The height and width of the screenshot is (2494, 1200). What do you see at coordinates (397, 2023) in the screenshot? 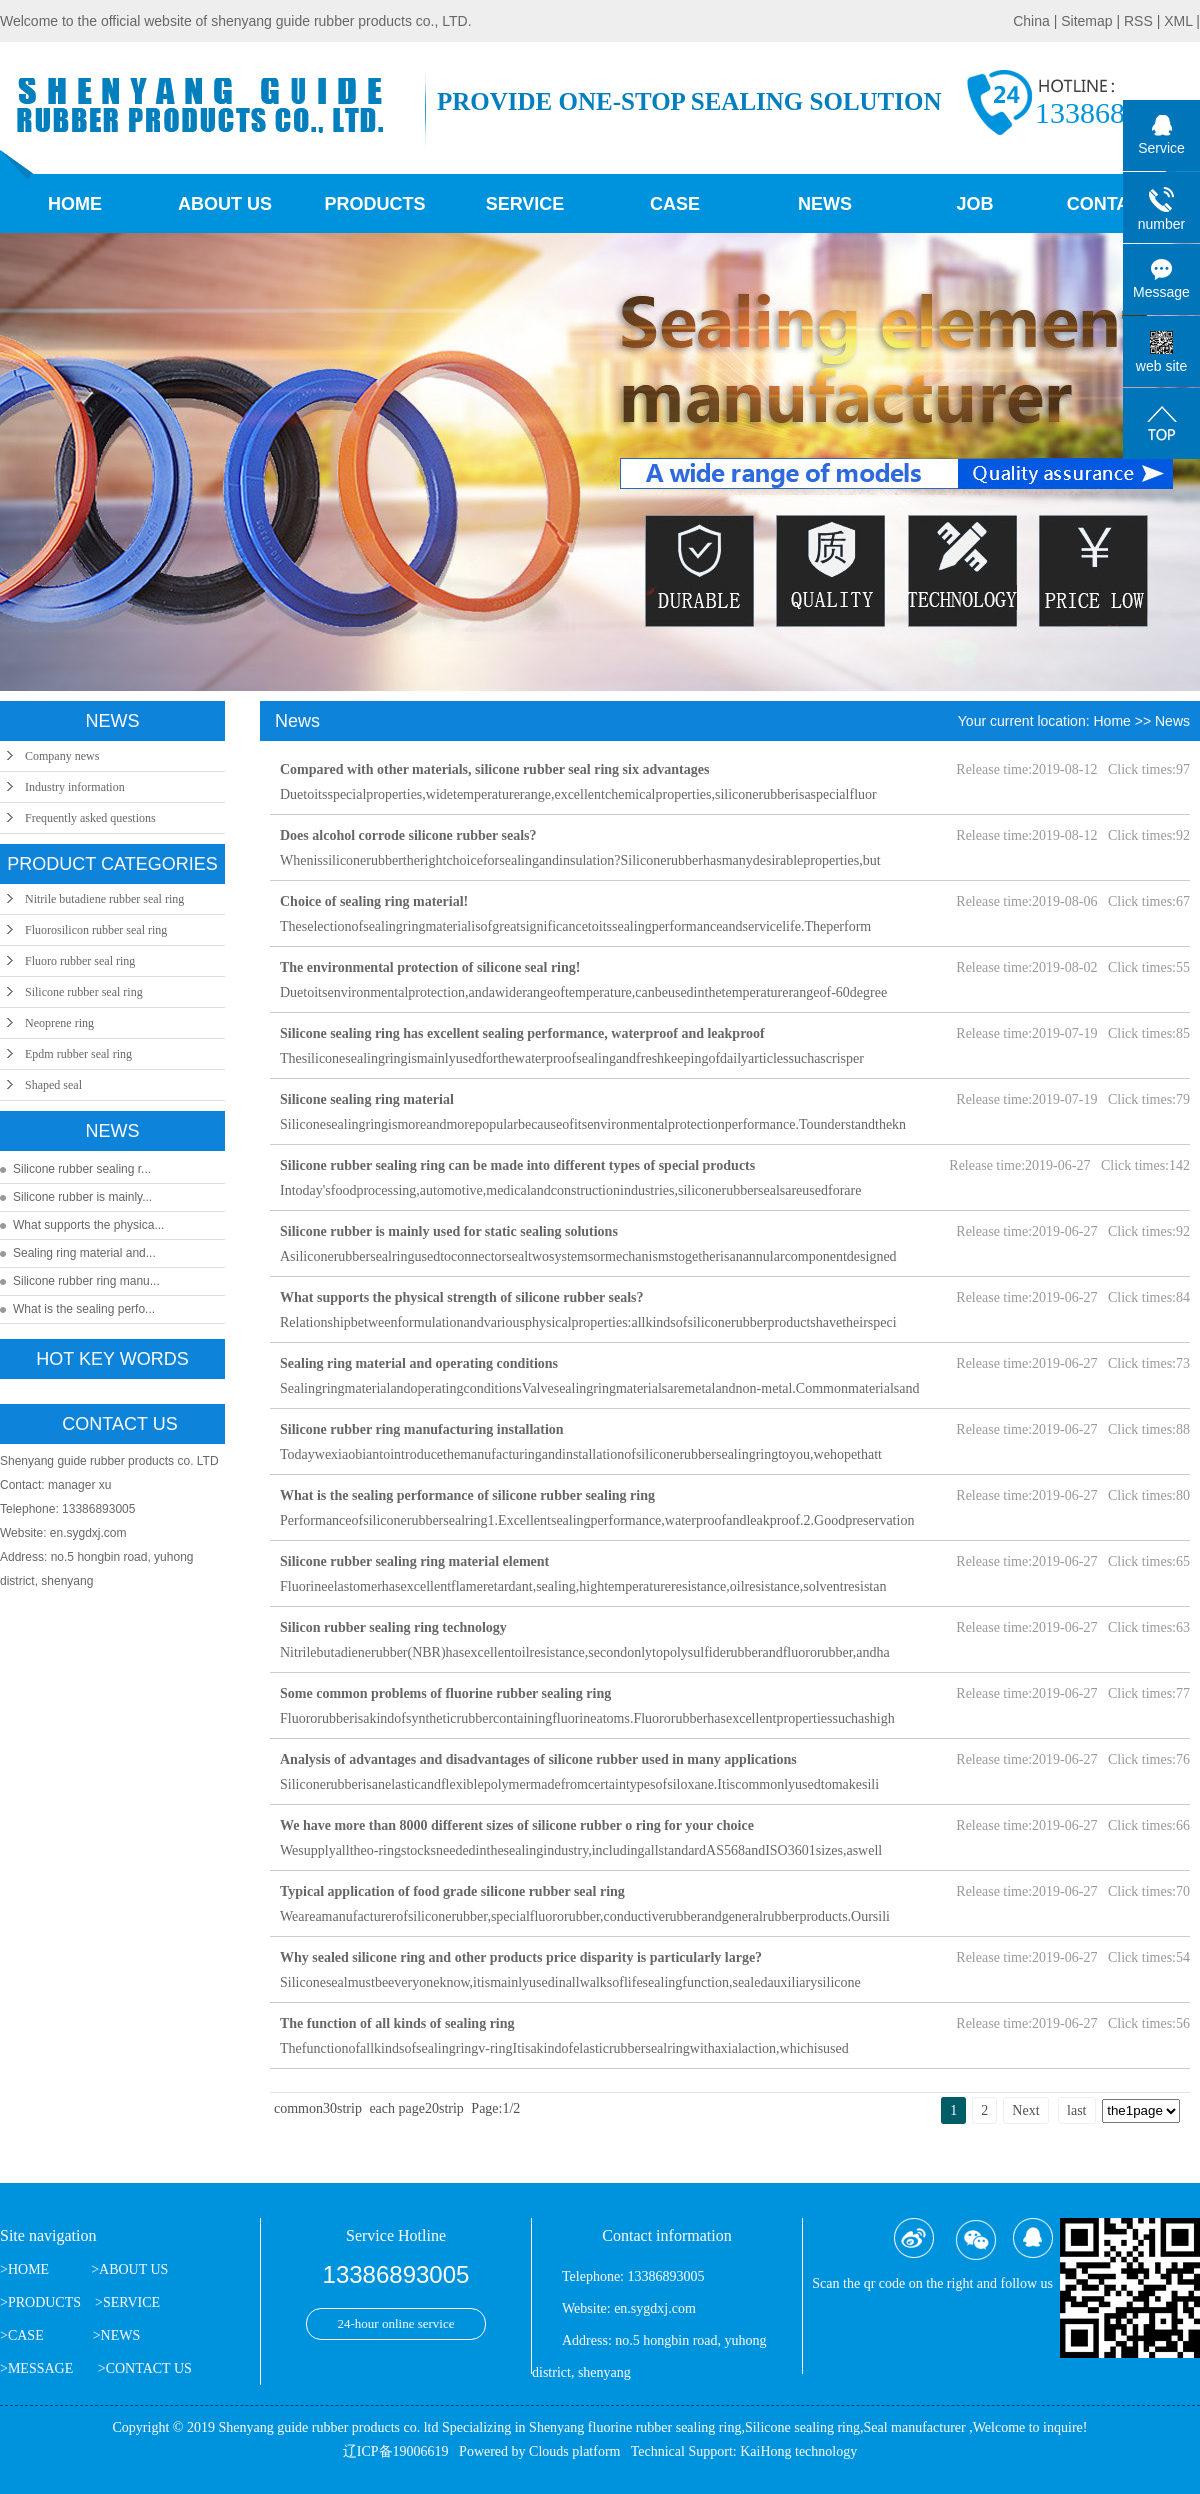
I see `The function of all kinds of sealing ring` at bounding box center [397, 2023].